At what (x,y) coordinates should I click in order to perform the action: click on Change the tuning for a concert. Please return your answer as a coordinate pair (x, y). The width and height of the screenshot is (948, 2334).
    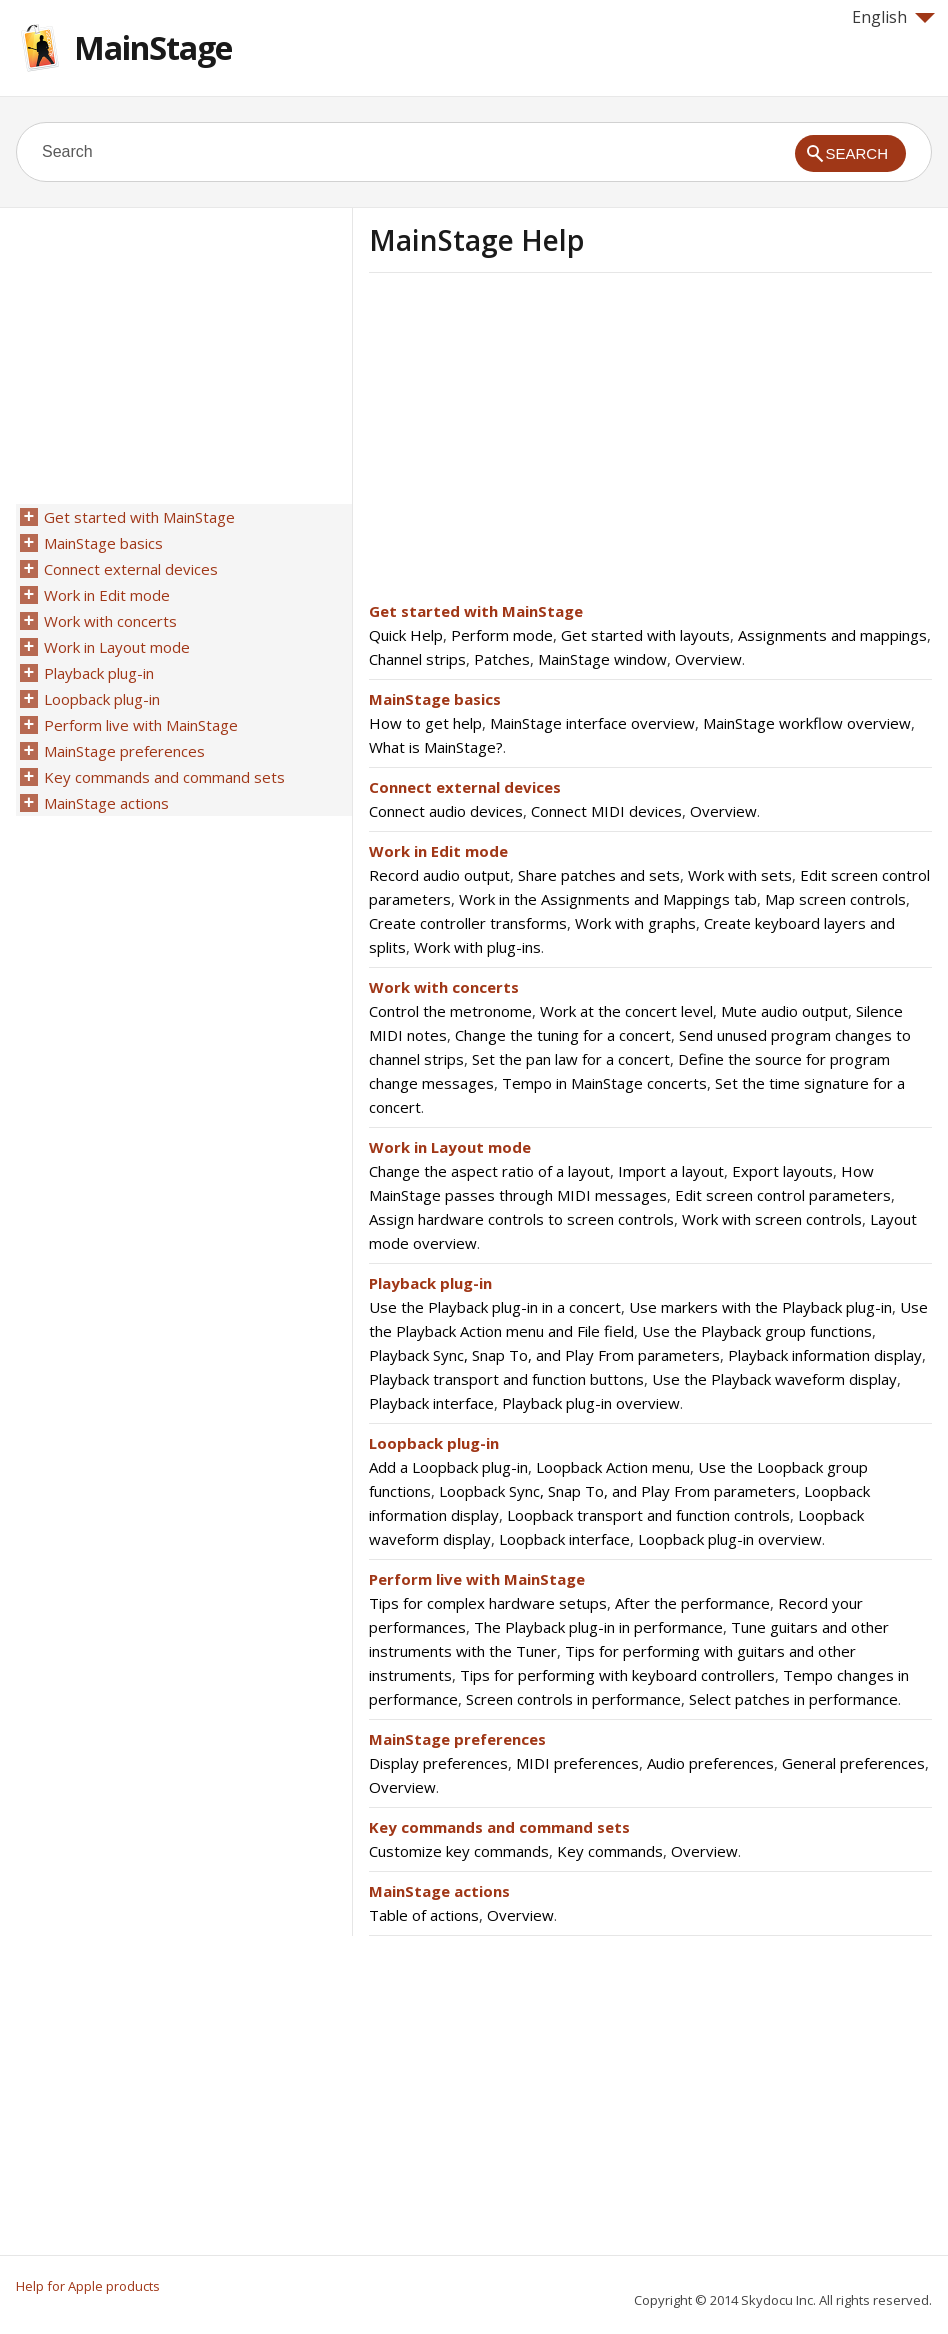
    Looking at the image, I should click on (563, 1035).